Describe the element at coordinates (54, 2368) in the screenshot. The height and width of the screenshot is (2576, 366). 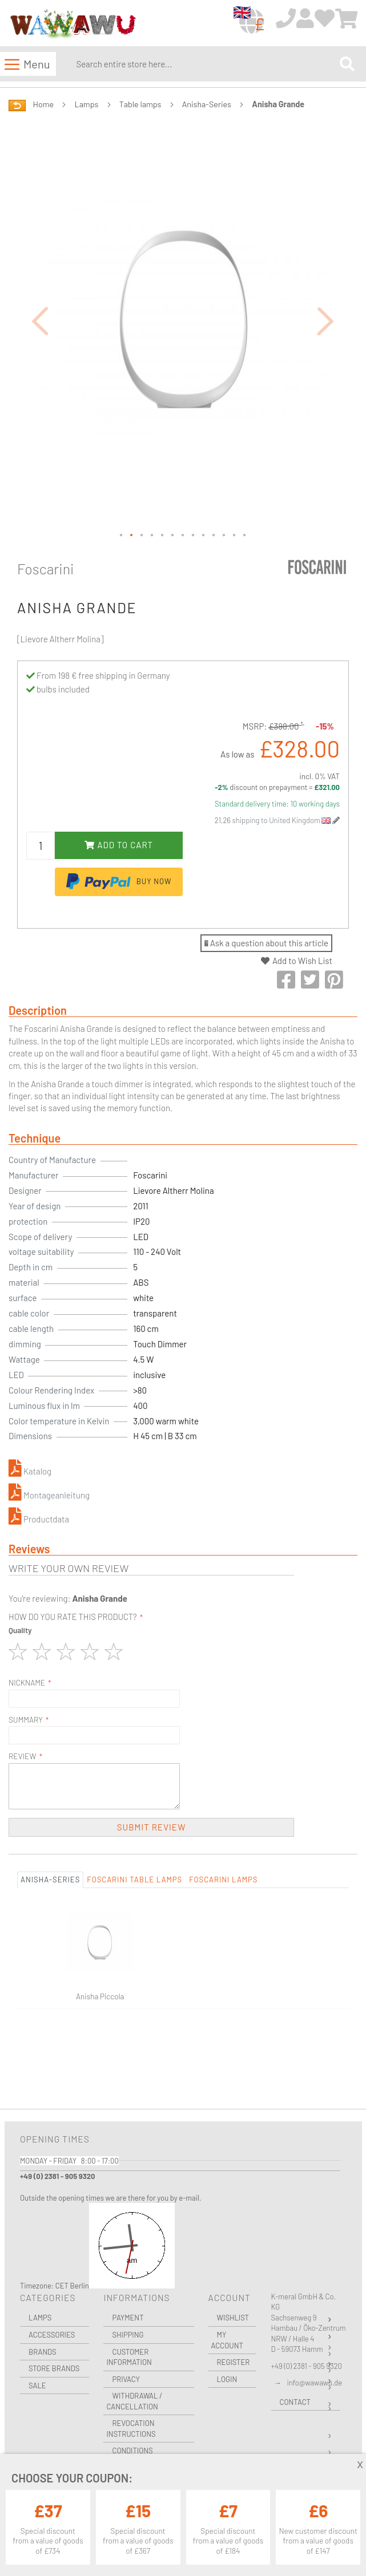
I see `Store Brands` at that location.